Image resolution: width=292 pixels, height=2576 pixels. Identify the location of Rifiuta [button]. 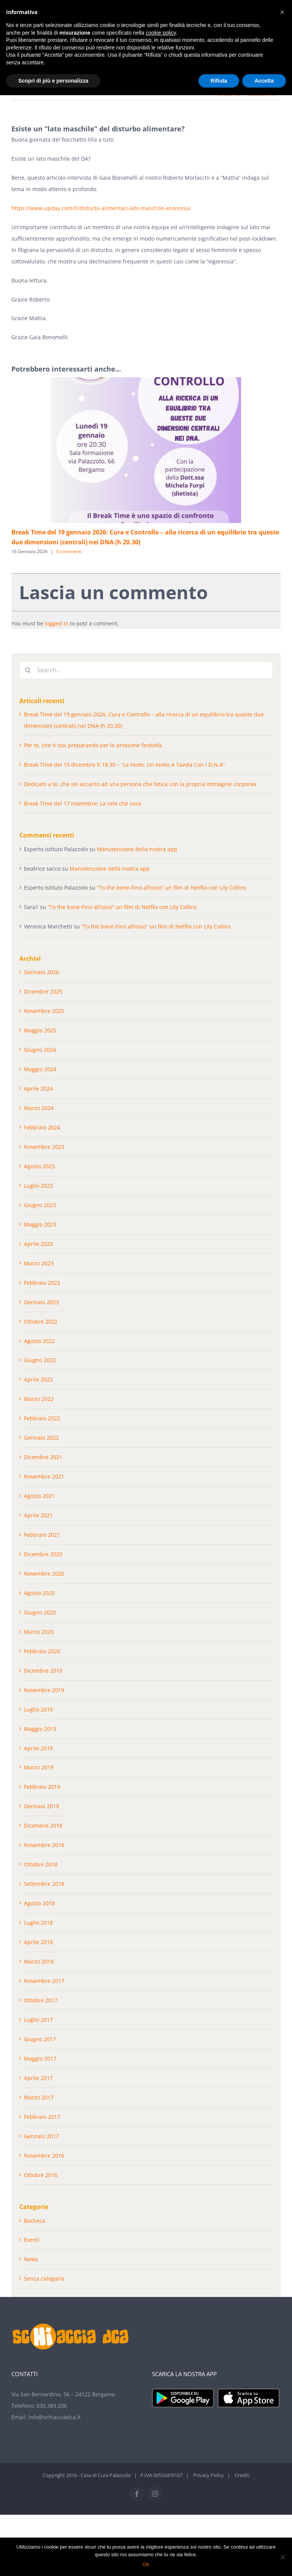
(219, 81).